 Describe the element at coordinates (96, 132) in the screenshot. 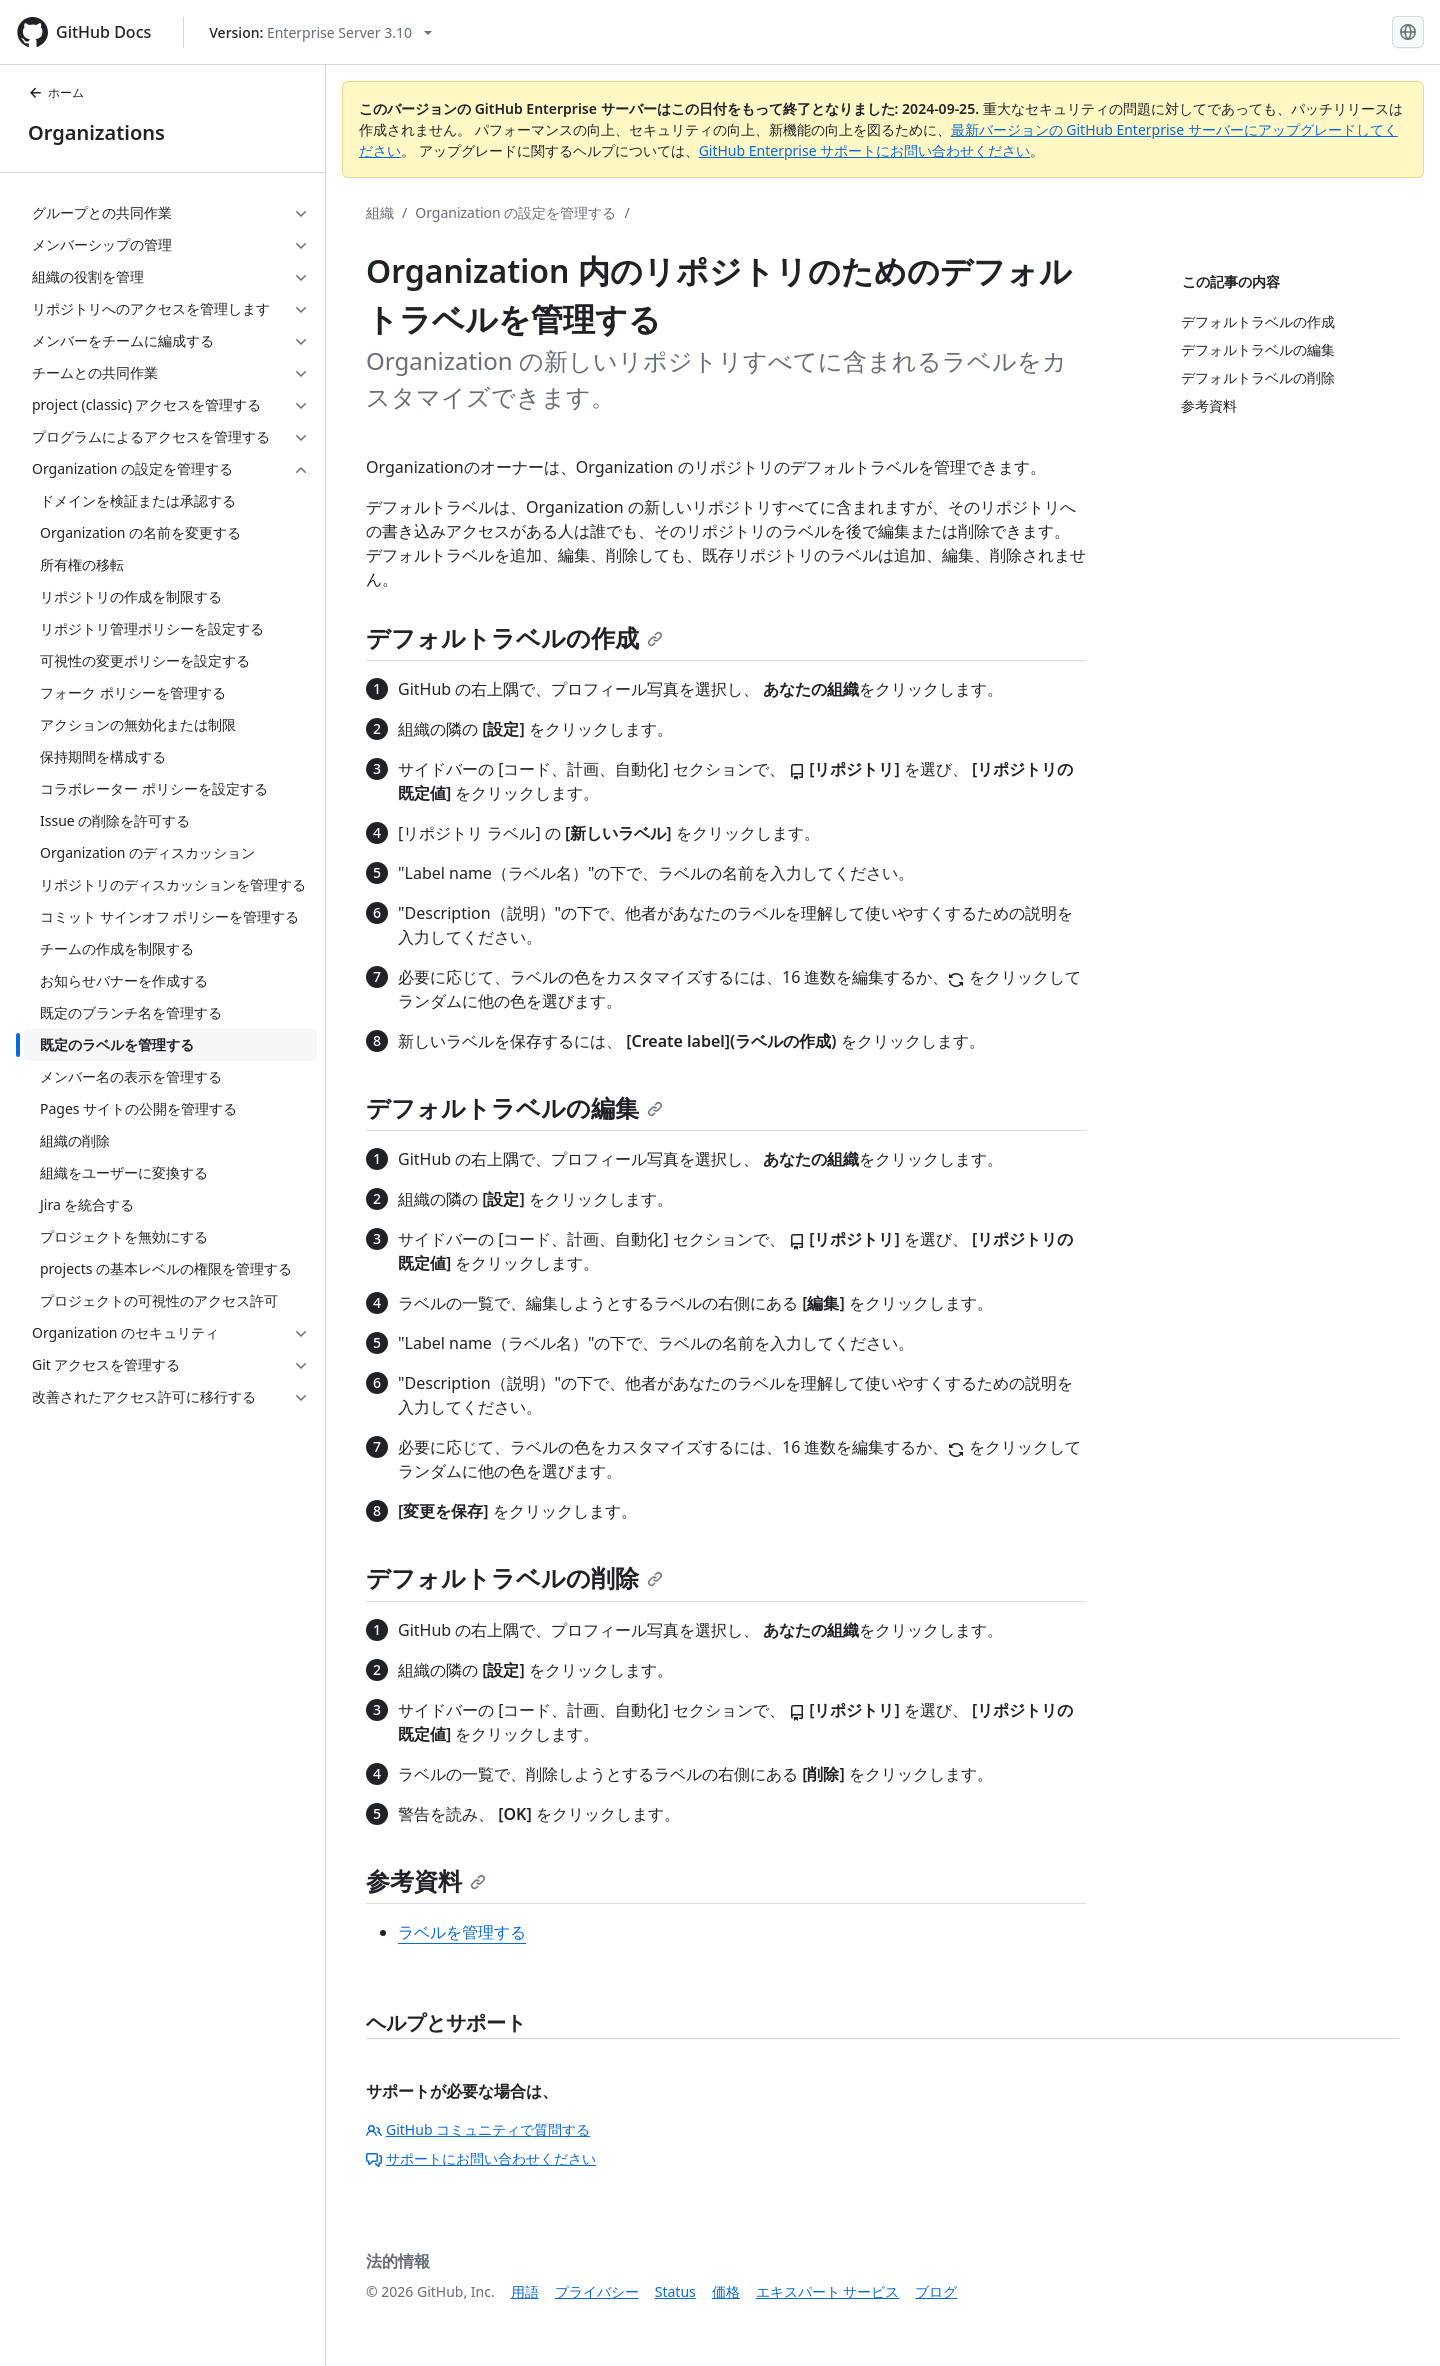

I see `Organizations` at that location.